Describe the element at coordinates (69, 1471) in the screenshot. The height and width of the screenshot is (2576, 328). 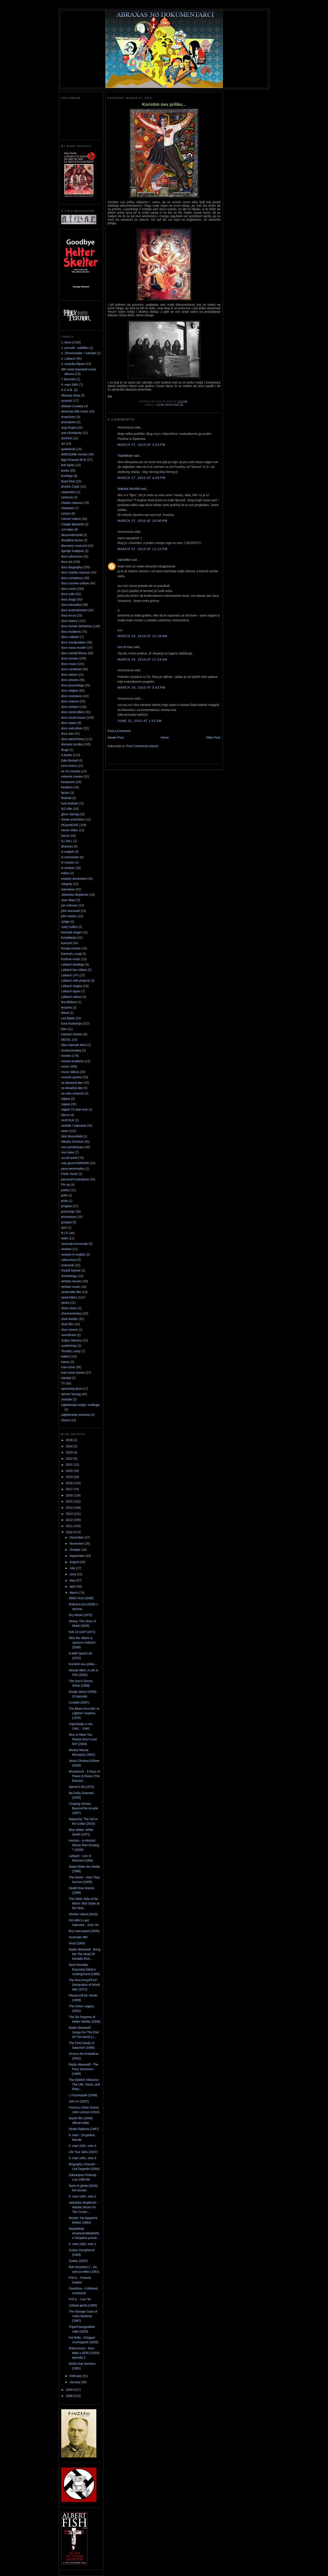
I see `2020` at that location.